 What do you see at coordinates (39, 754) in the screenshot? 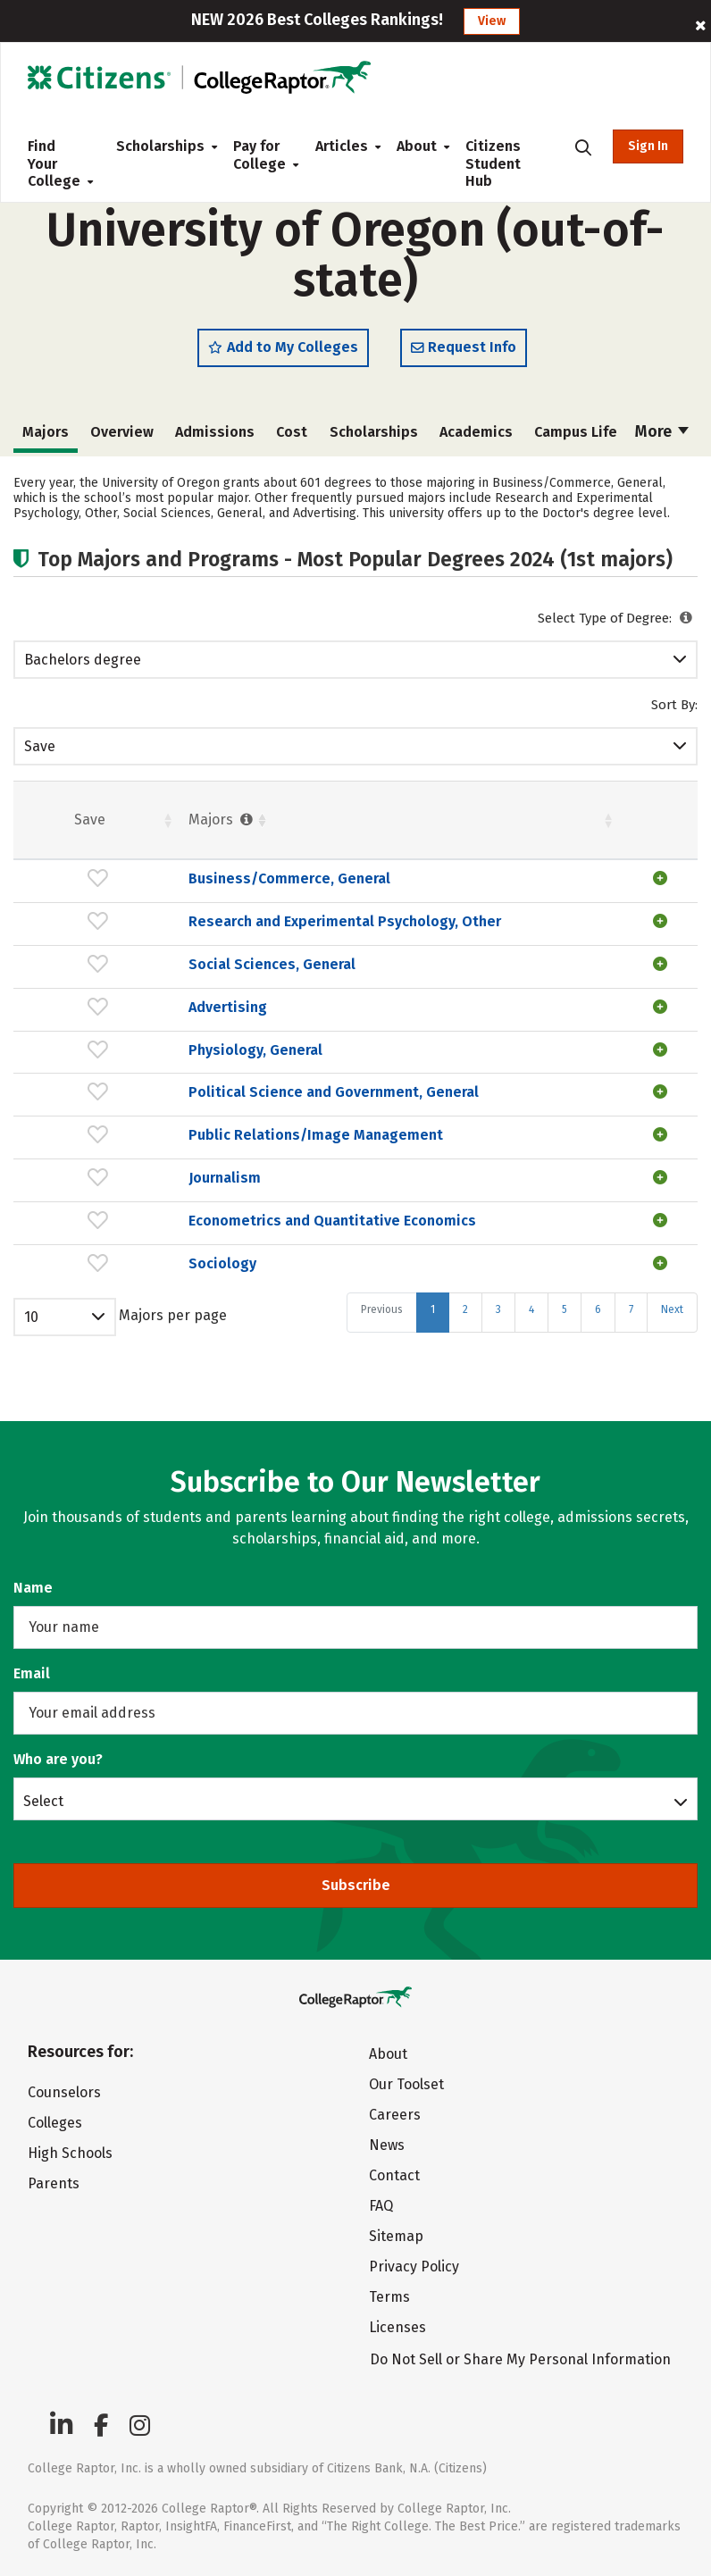
I see `Save` at bounding box center [39, 754].